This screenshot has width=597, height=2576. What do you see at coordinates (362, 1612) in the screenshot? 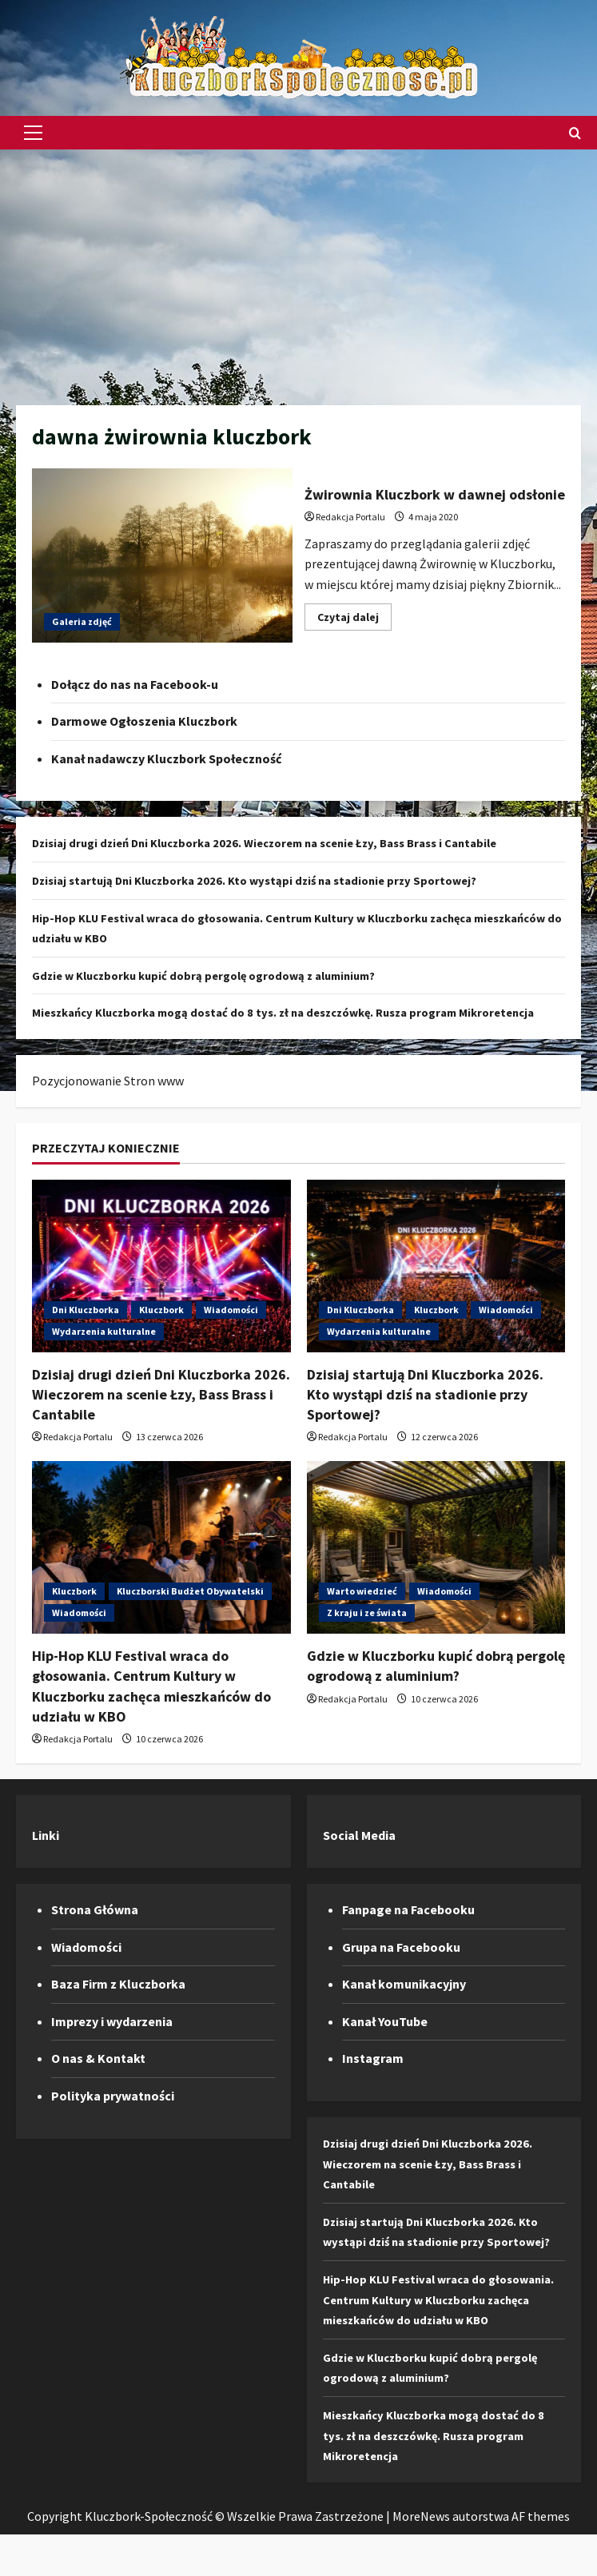
I see `Warto wiedzieć` at bounding box center [362, 1612].